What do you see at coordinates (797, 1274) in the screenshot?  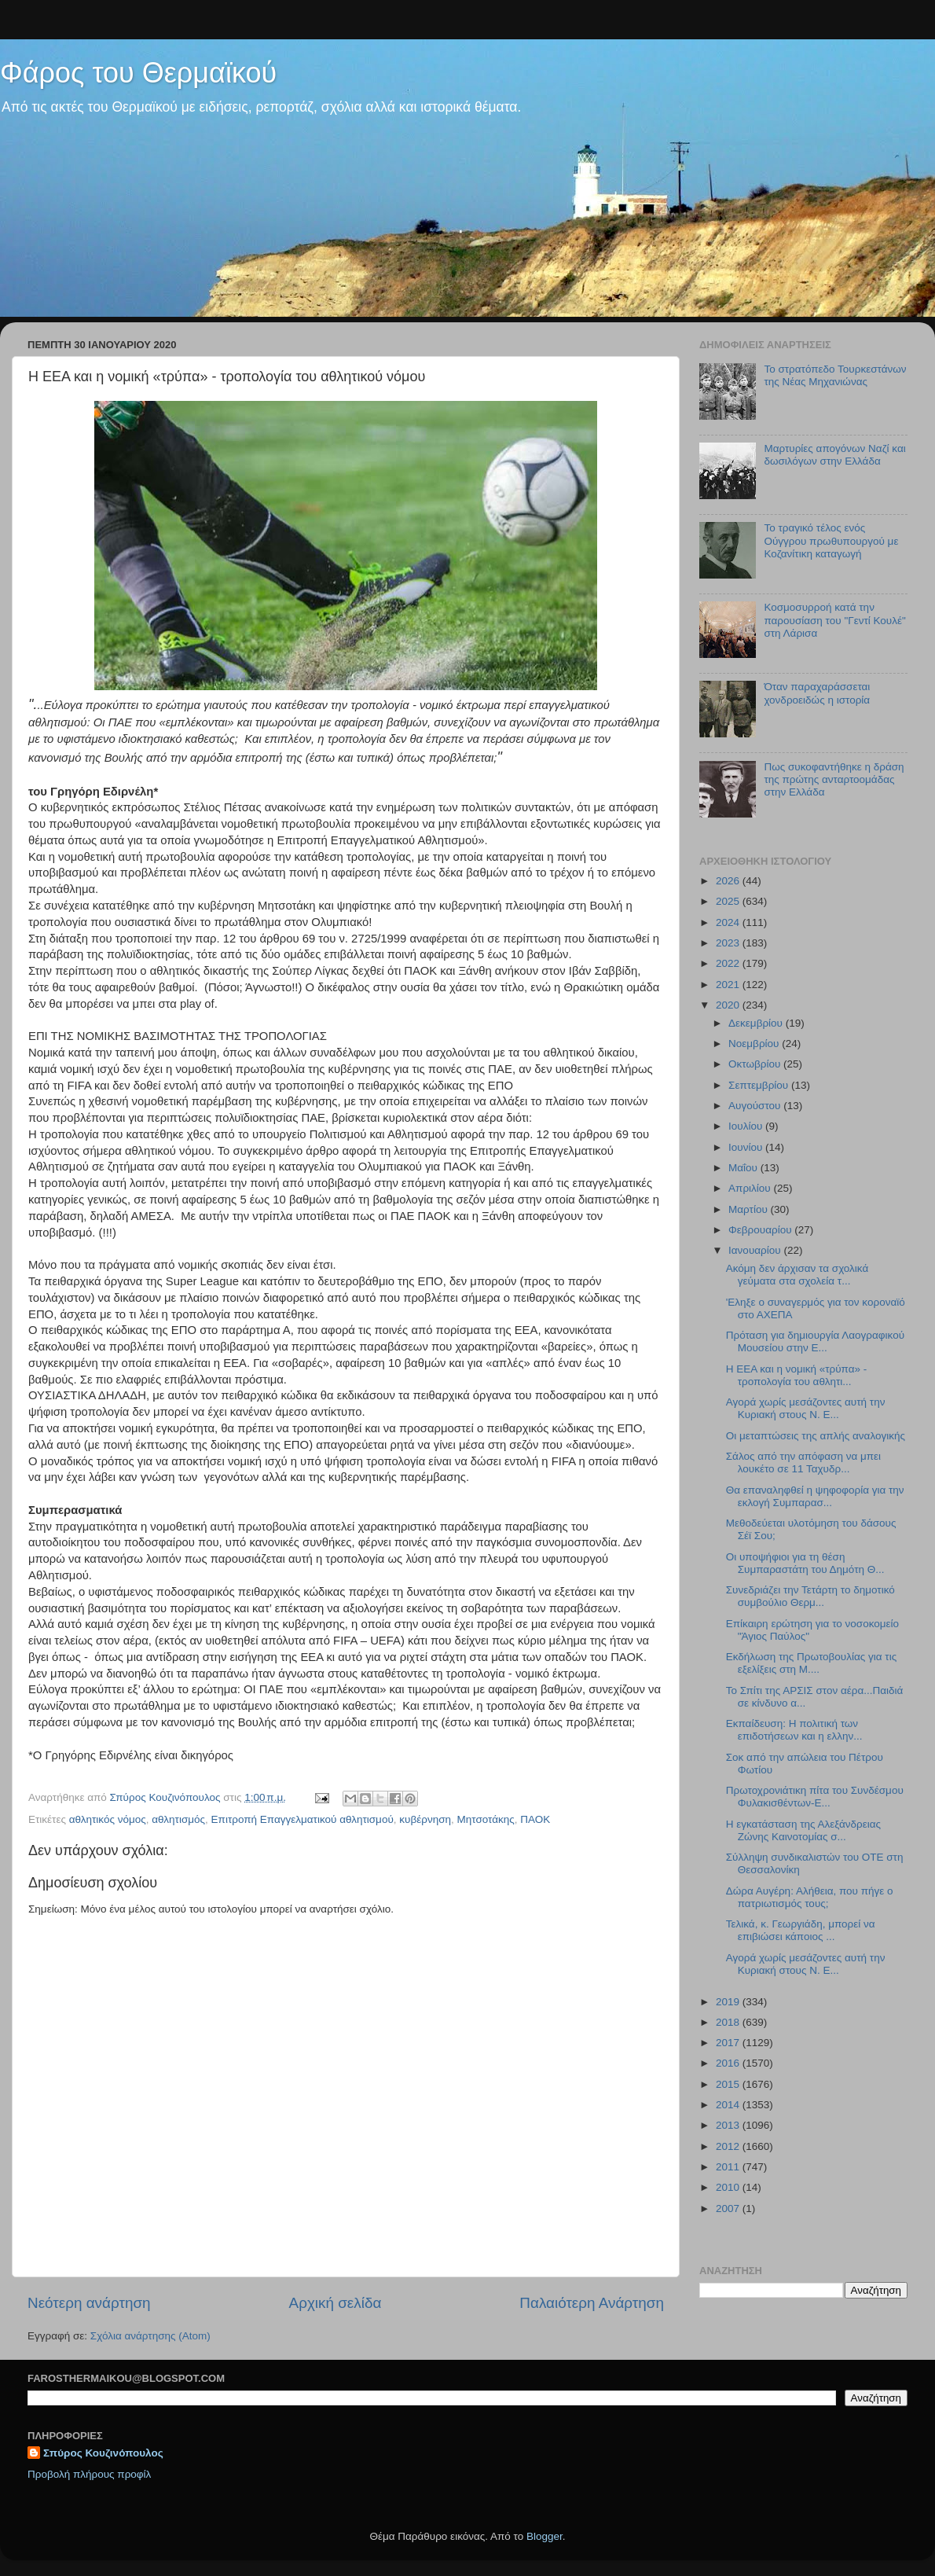 I see `Ακόμη δεν άρχισαν τα σχολικά γεύματα στα σχολεία τ...` at bounding box center [797, 1274].